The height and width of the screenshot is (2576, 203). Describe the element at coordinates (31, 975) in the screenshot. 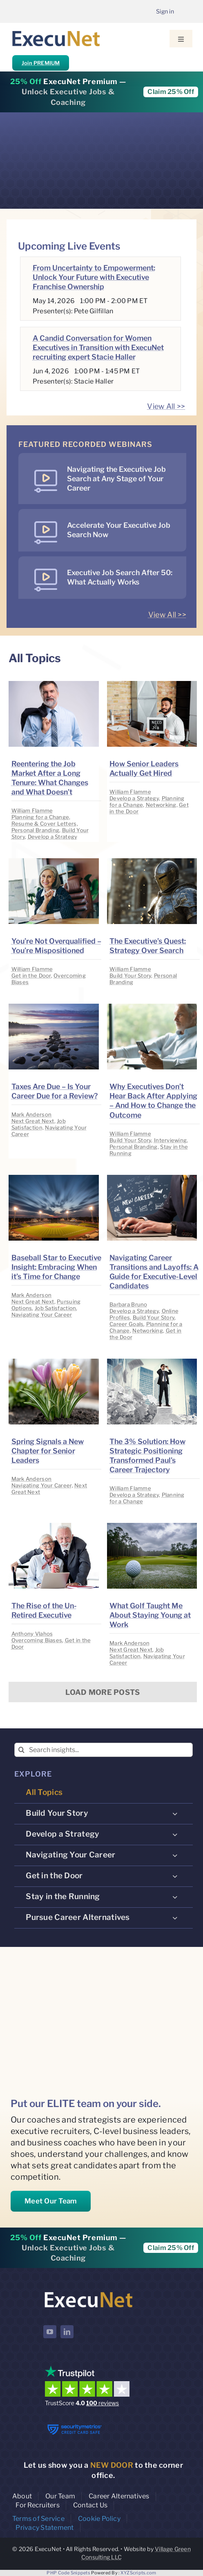

I see `Get in the Door` at that location.